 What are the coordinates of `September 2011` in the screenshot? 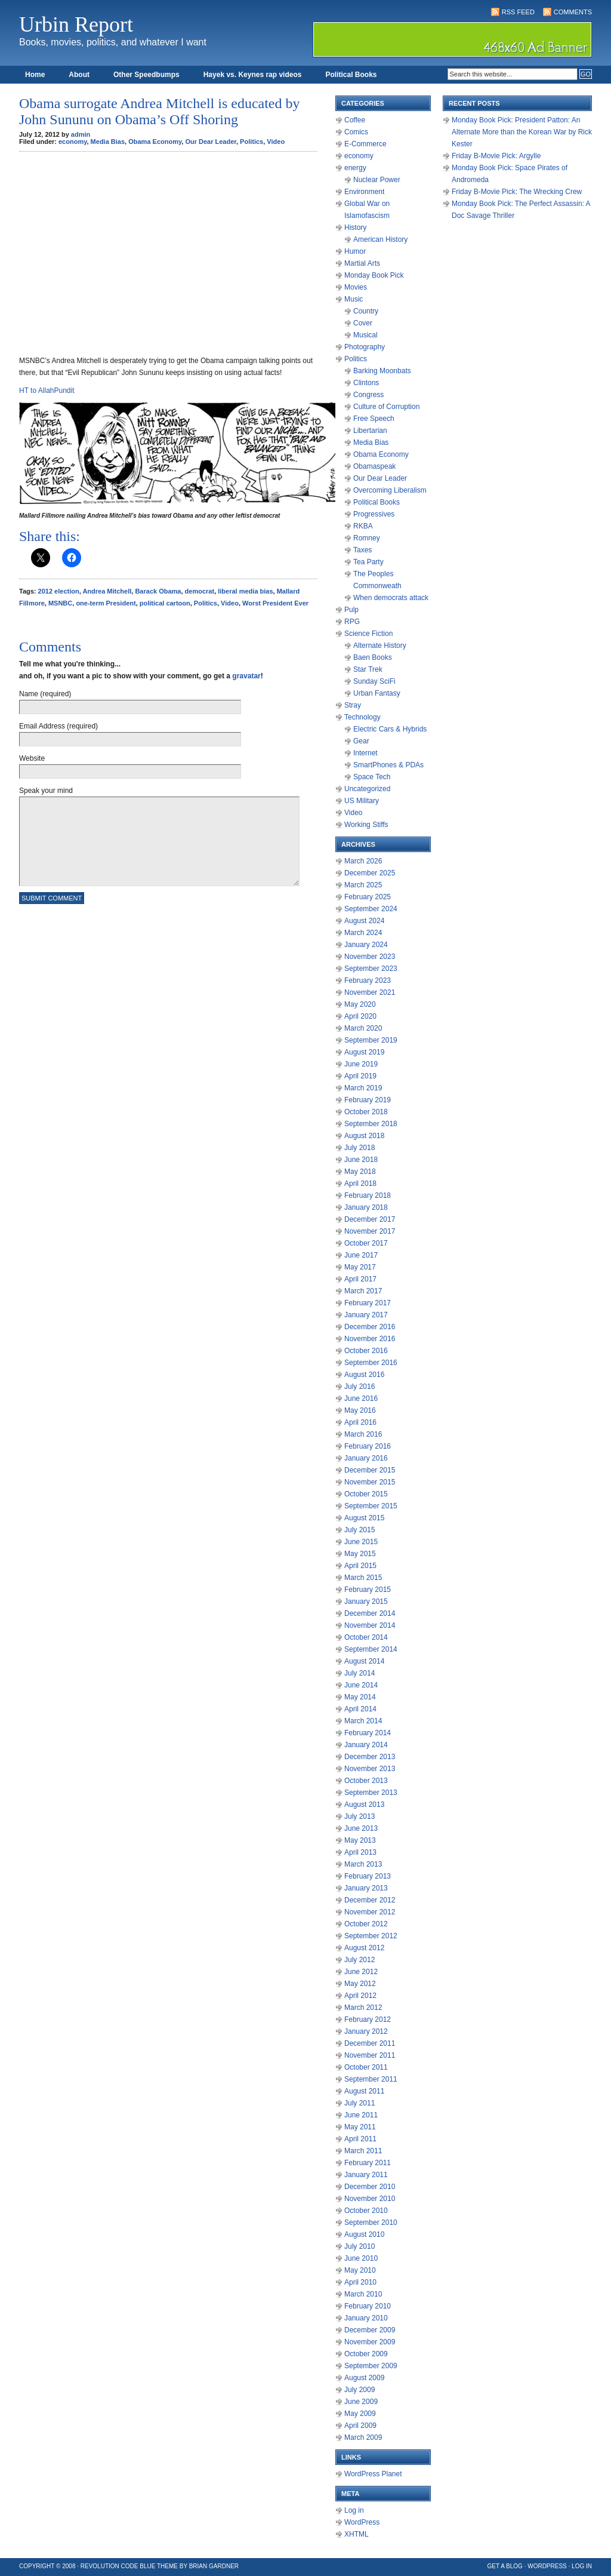 It's located at (370, 2079).